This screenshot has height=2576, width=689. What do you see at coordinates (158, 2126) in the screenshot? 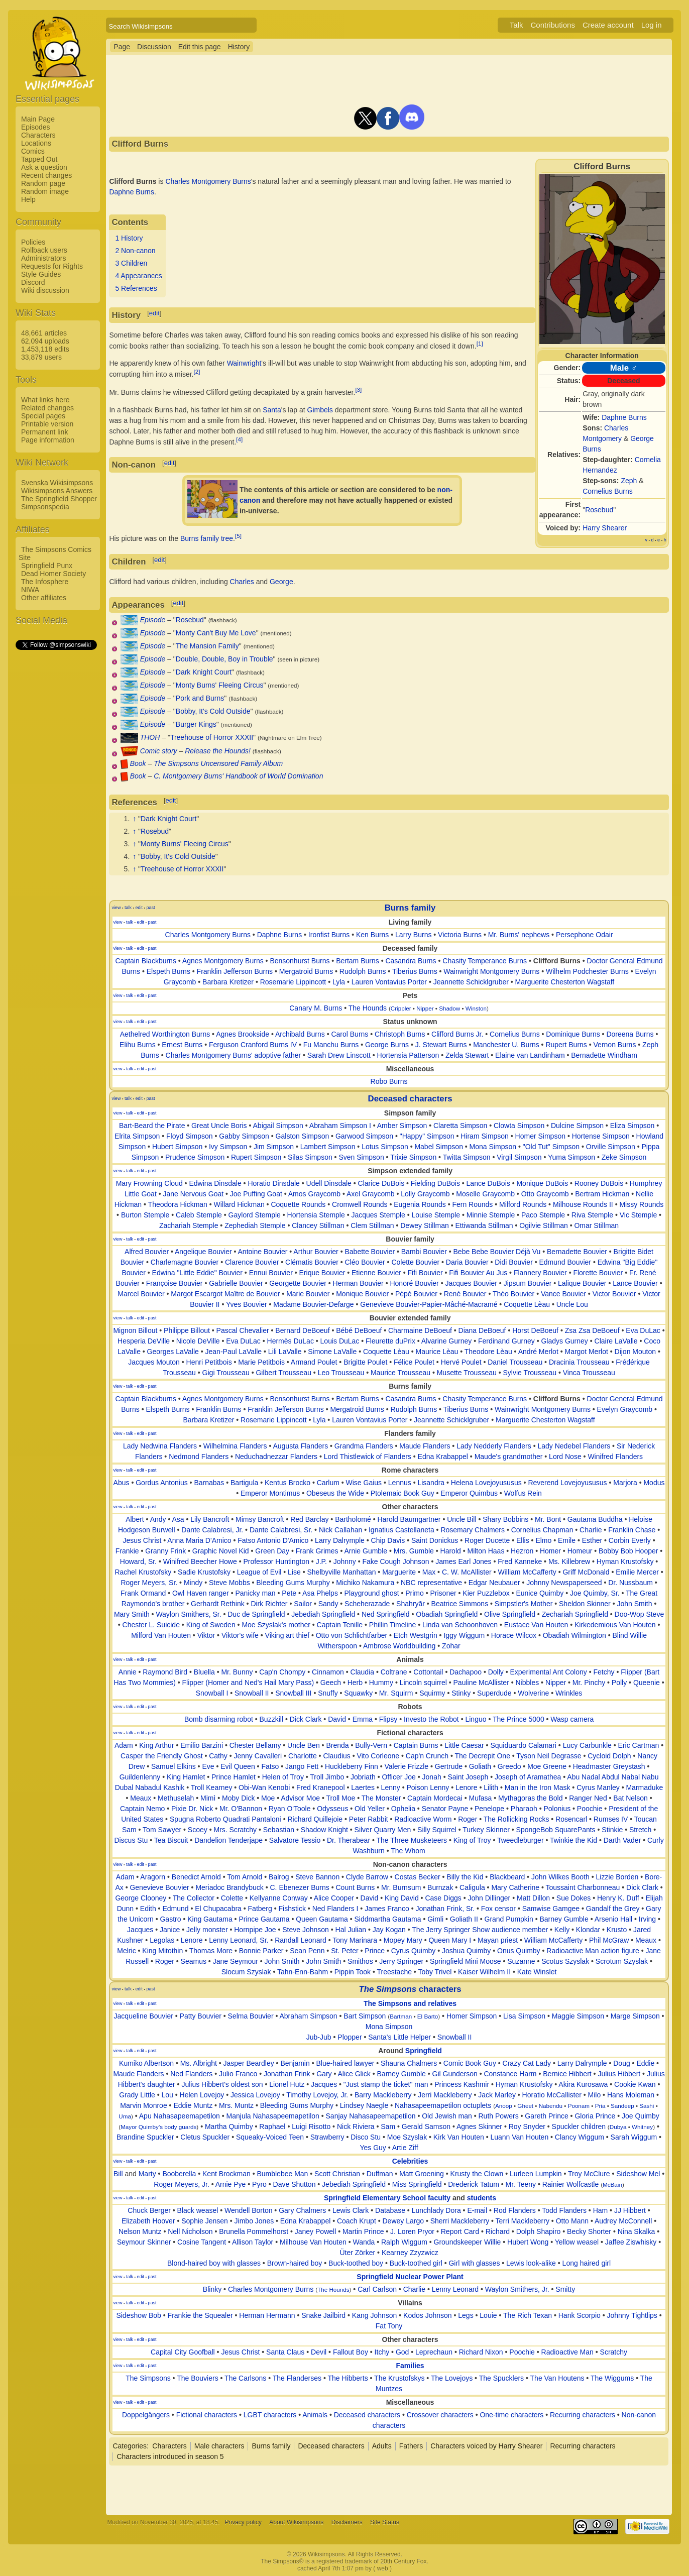
I see `Mayor Quimby's body guards` at bounding box center [158, 2126].